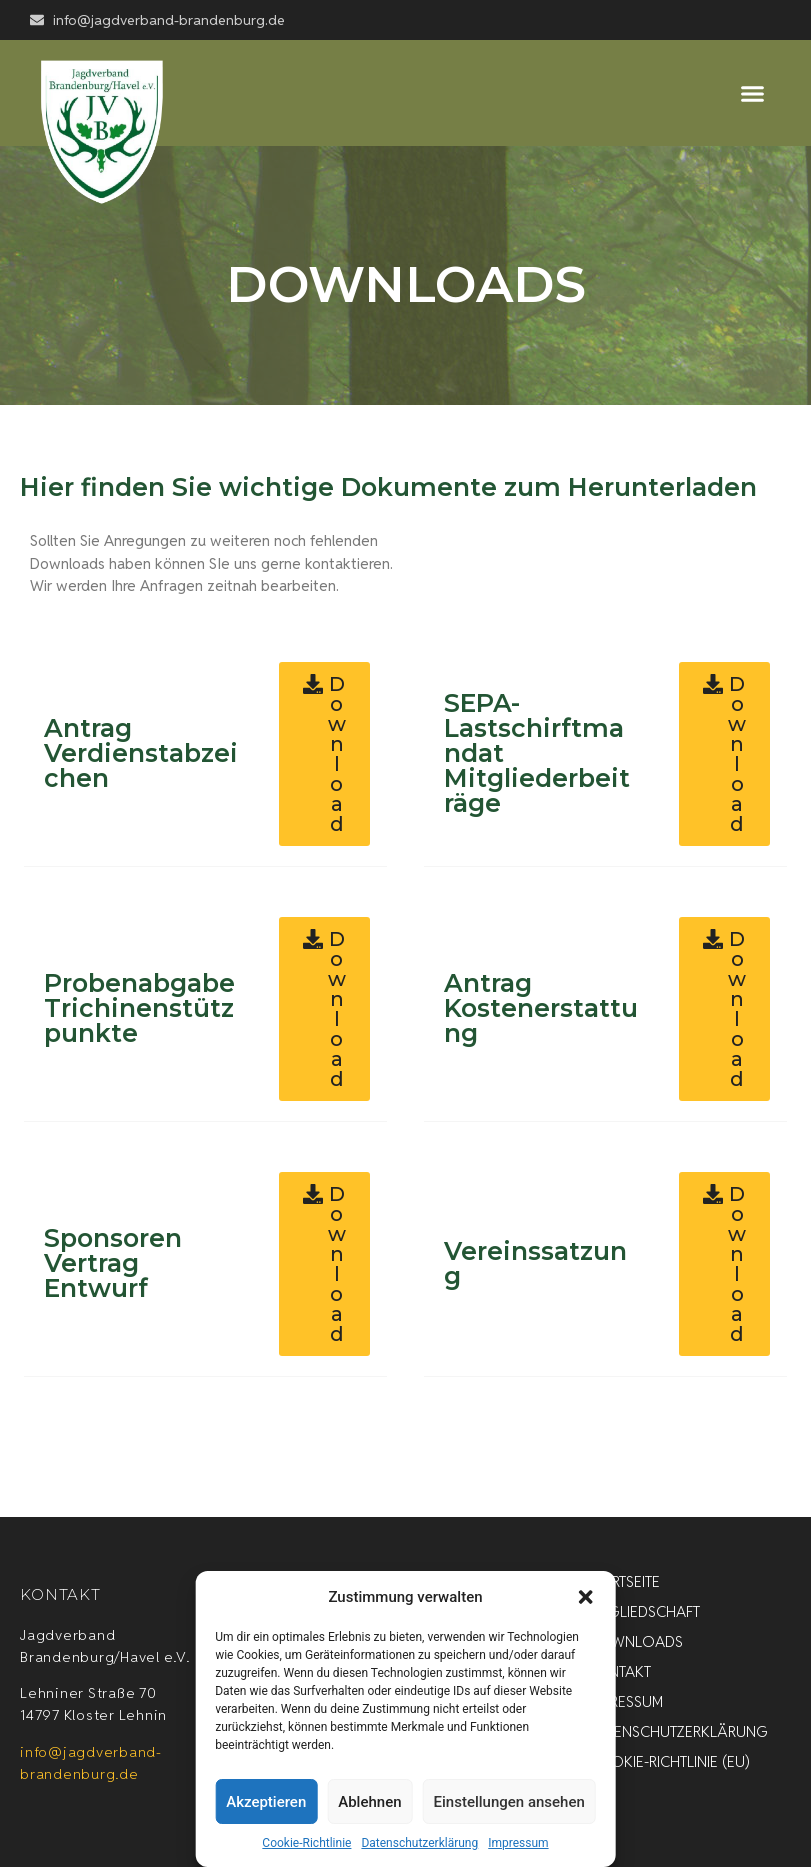 This screenshot has height=1867, width=811. I want to click on Akzeptieren, so click(266, 1802).